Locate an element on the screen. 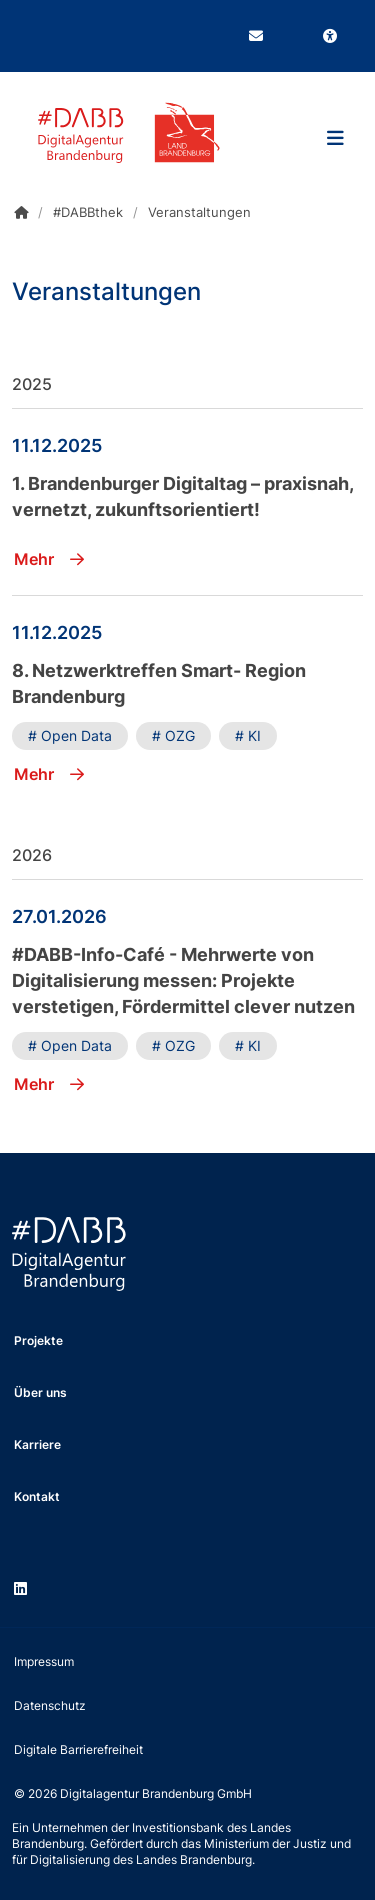 This screenshot has height=1900, width=375. Karriere is located at coordinates (37, 1444).